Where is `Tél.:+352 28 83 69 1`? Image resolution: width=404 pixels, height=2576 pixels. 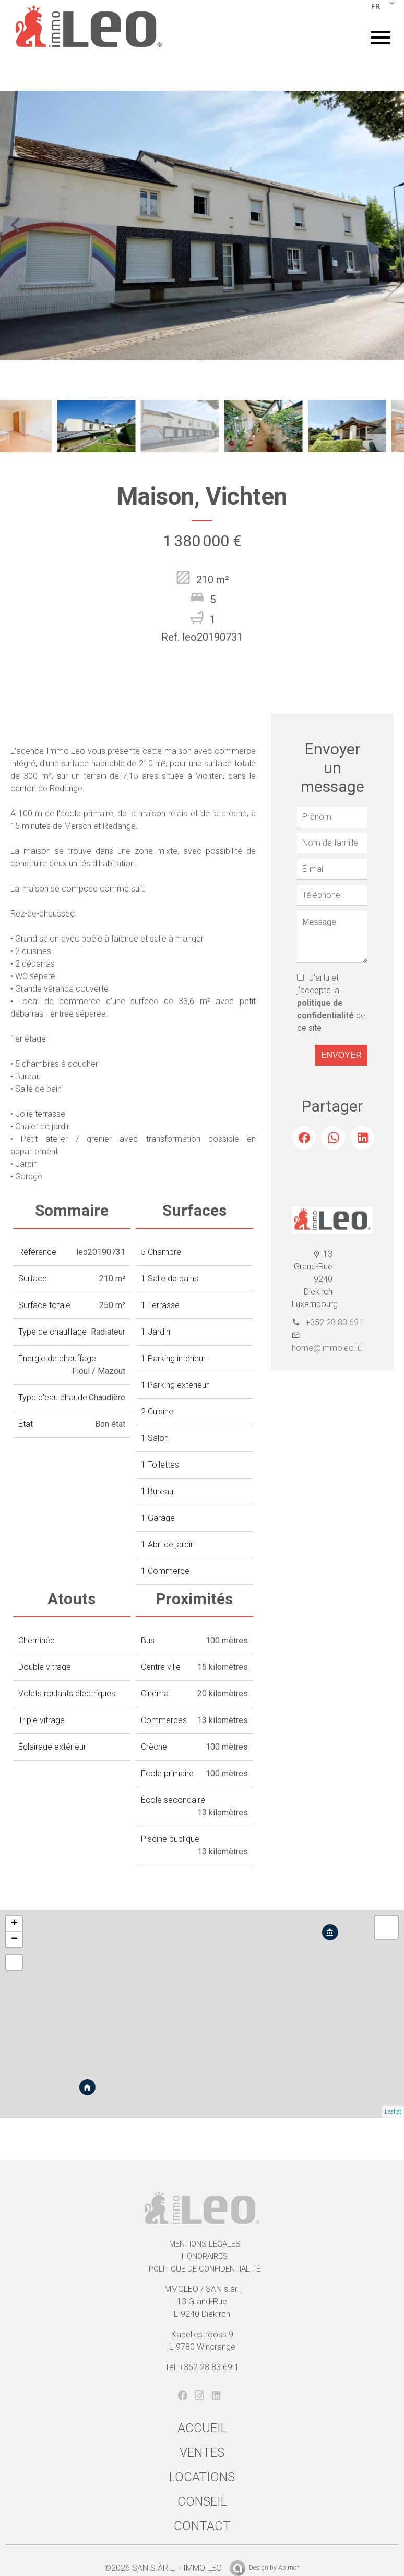 Tél.:+352 28 83 69 1 is located at coordinates (202, 2367).